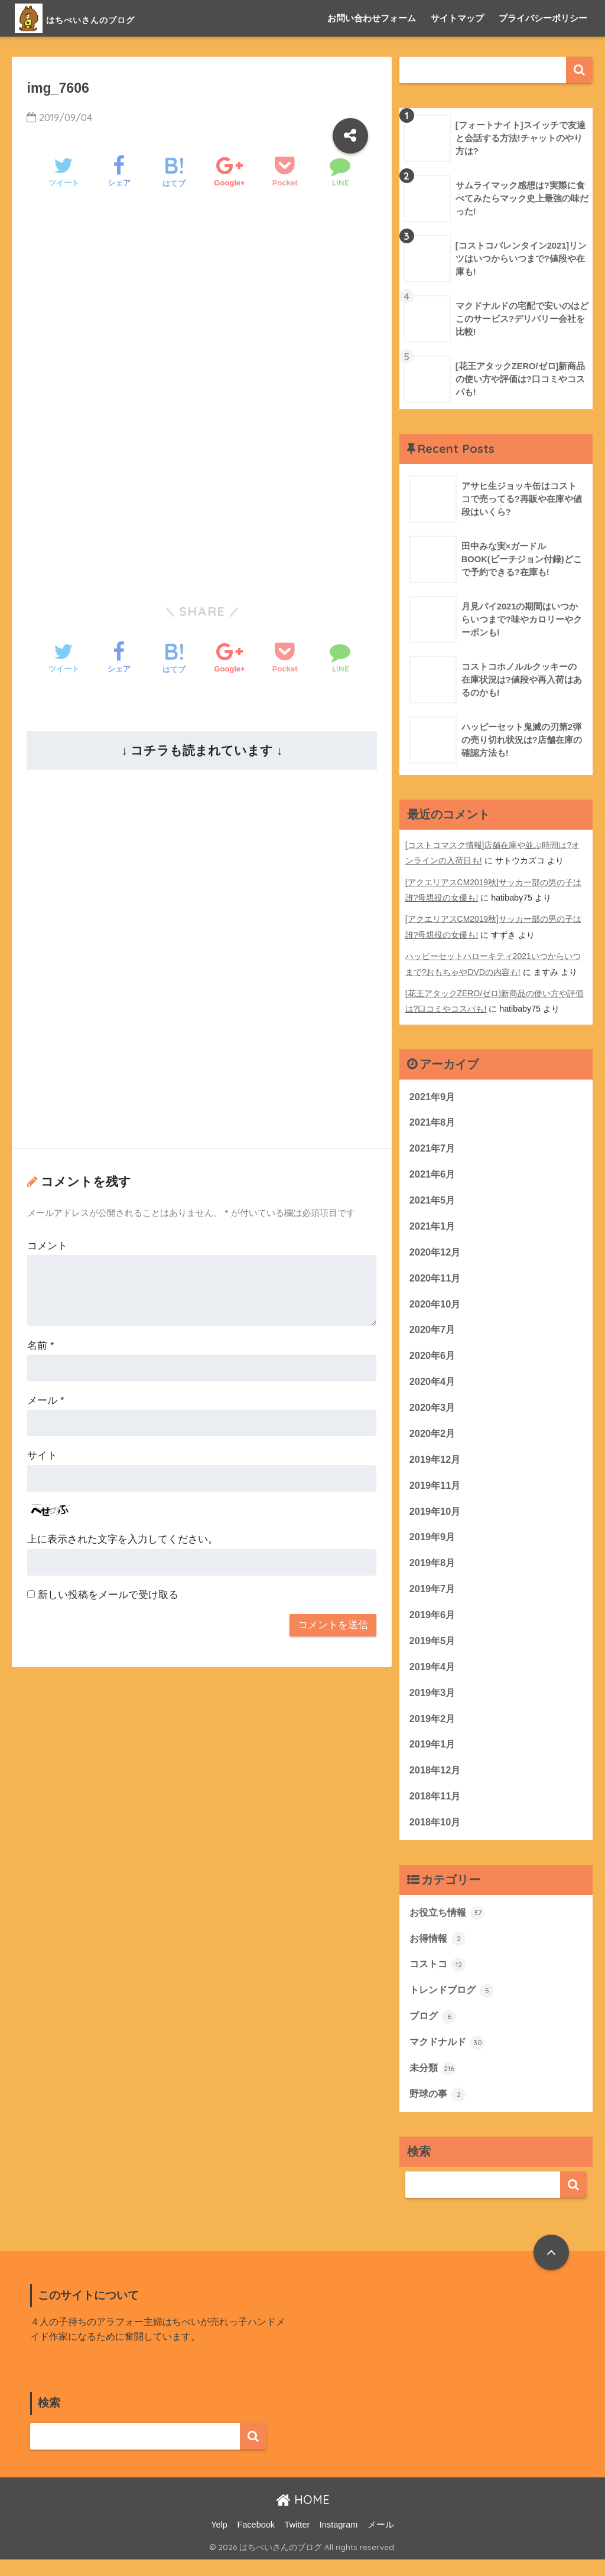 This screenshot has height=2576, width=605. What do you see at coordinates (433, 1675) in the screenshot?
I see `2019年4月` at bounding box center [433, 1675].